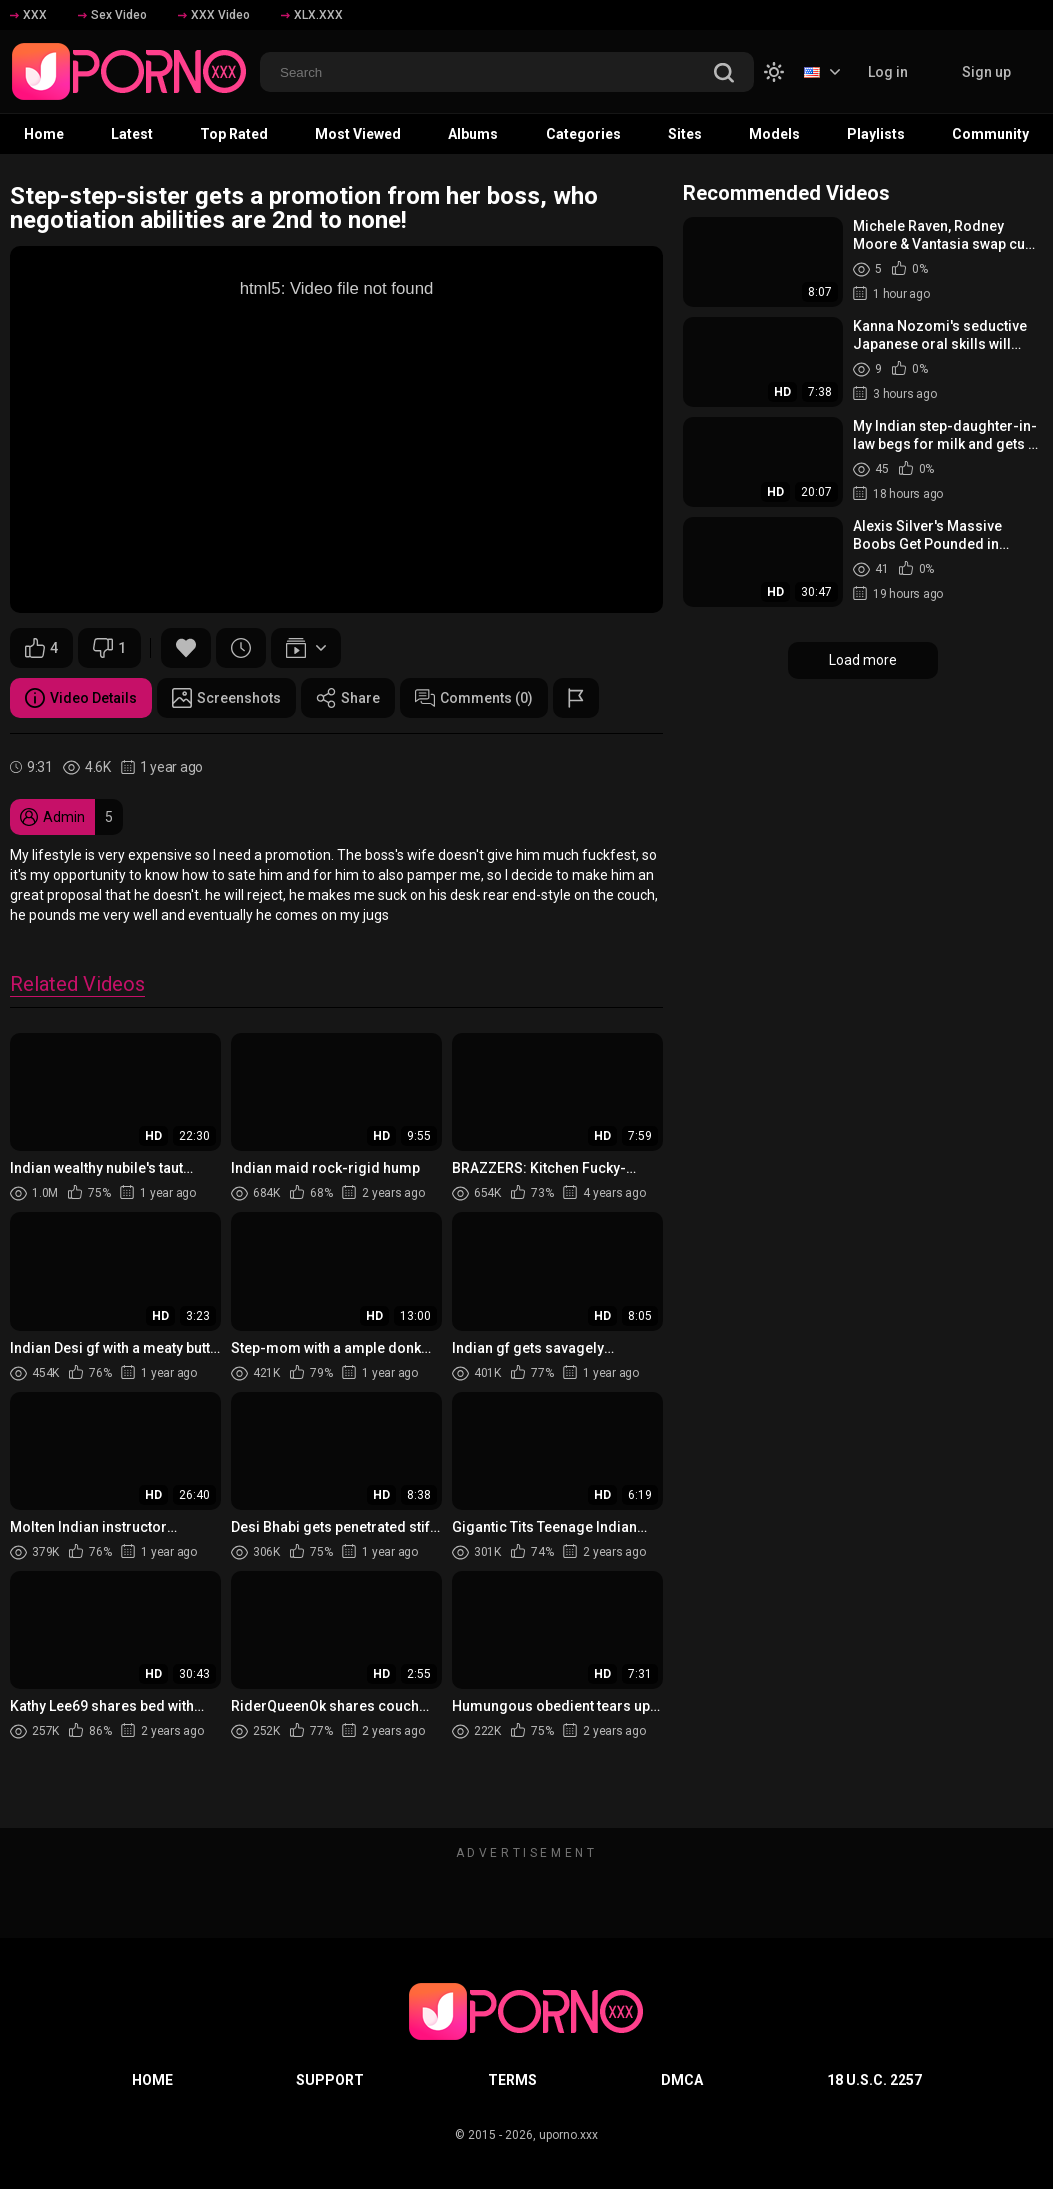 The height and width of the screenshot is (2189, 1053). Describe the element at coordinates (330, 2080) in the screenshot. I see `Support` at that location.